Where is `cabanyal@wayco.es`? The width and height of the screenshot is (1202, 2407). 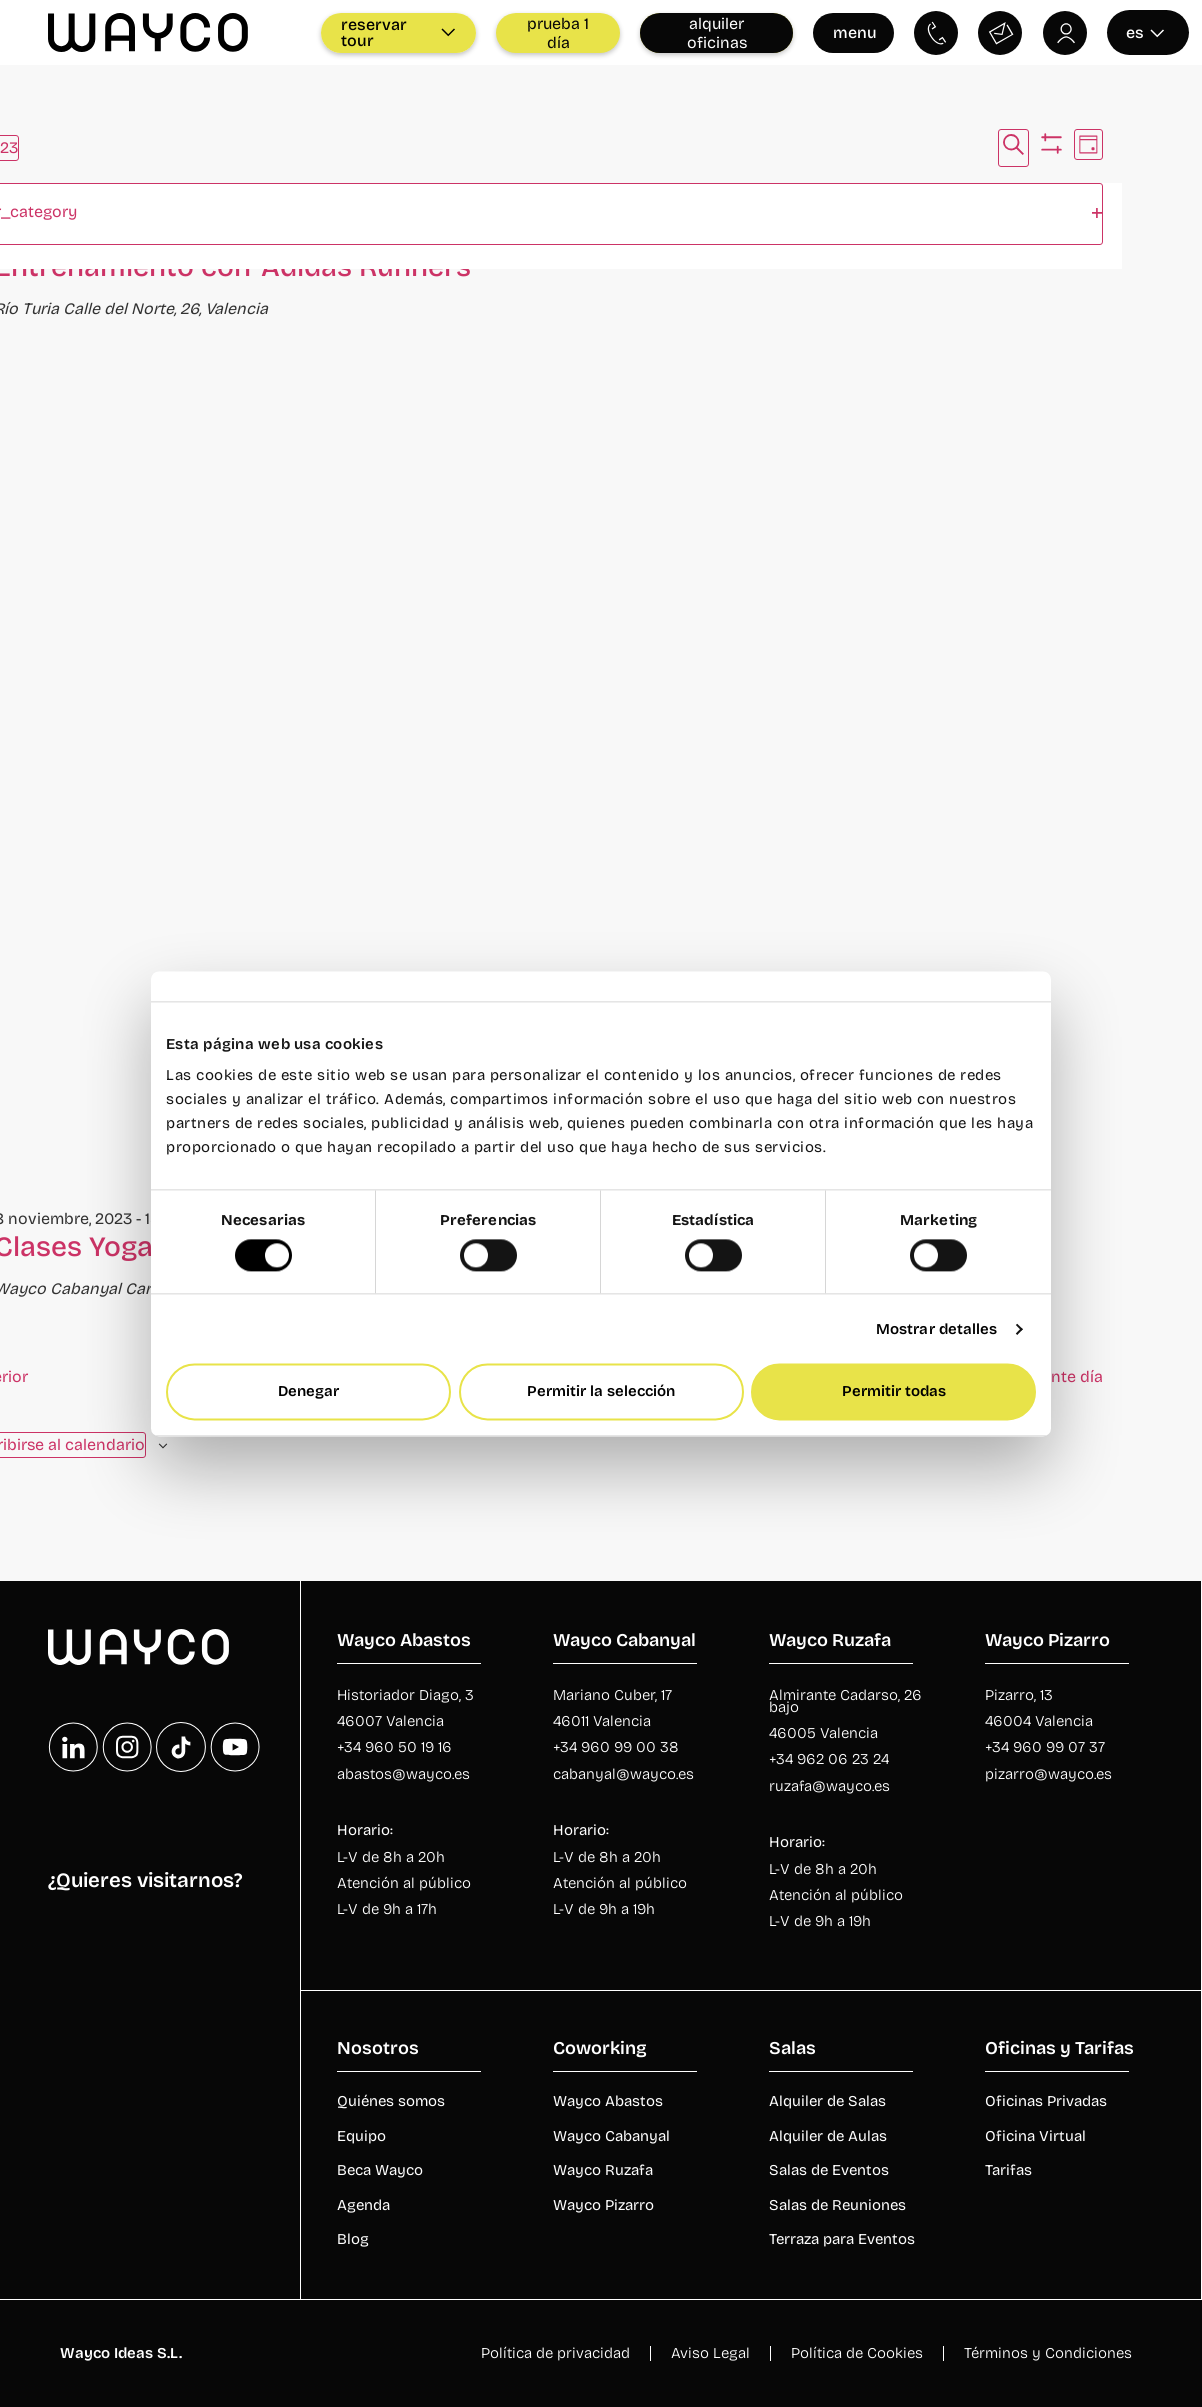
cabanyal@wayco.es is located at coordinates (623, 1774).